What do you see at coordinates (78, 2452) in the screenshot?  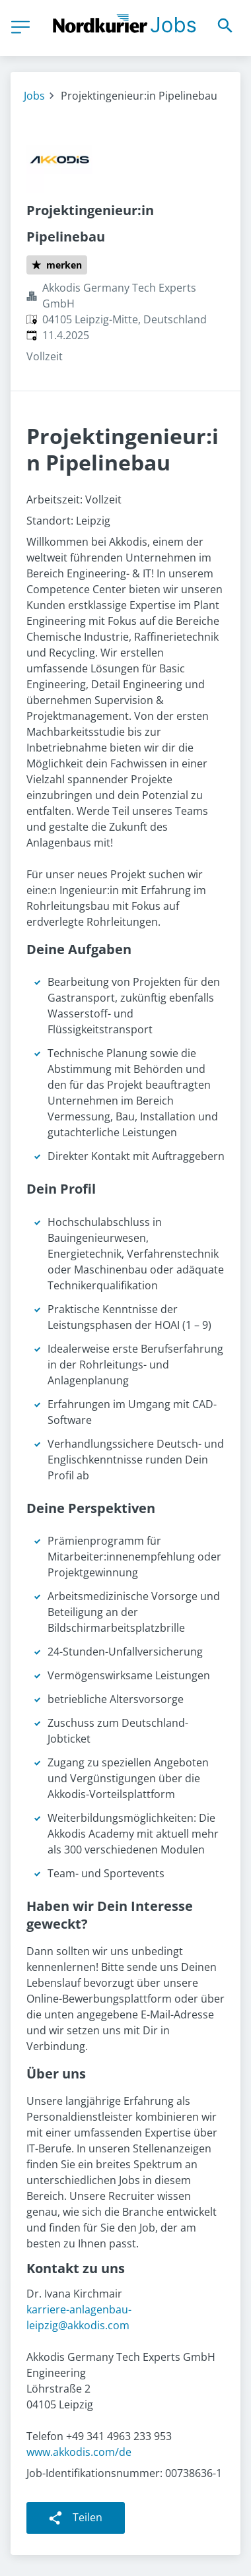 I see `www.akkodis.com/de` at bounding box center [78, 2452].